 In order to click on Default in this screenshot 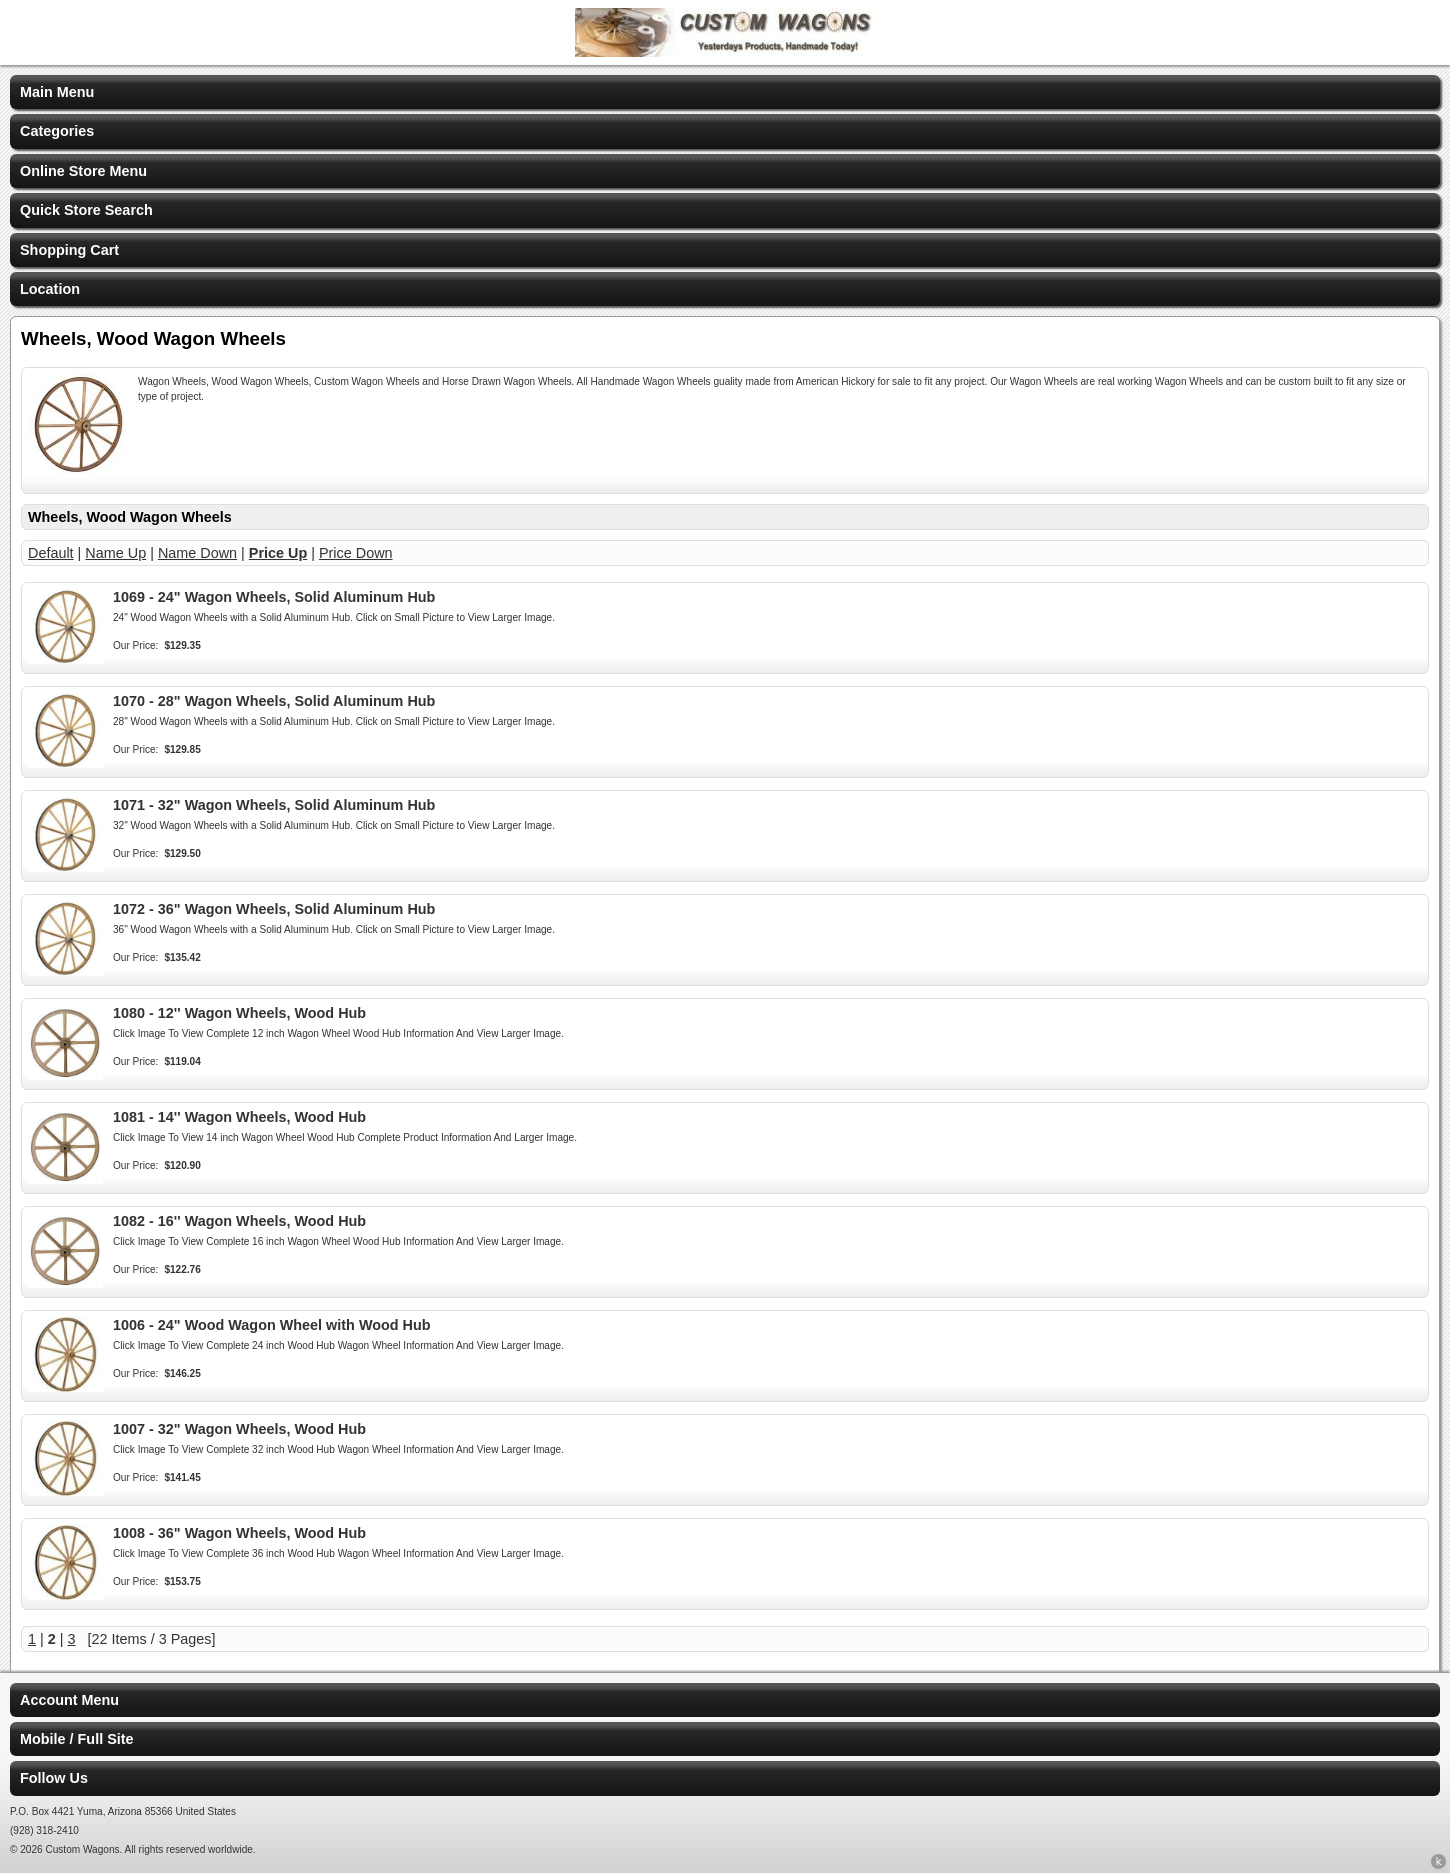, I will do `click(51, 553)`.